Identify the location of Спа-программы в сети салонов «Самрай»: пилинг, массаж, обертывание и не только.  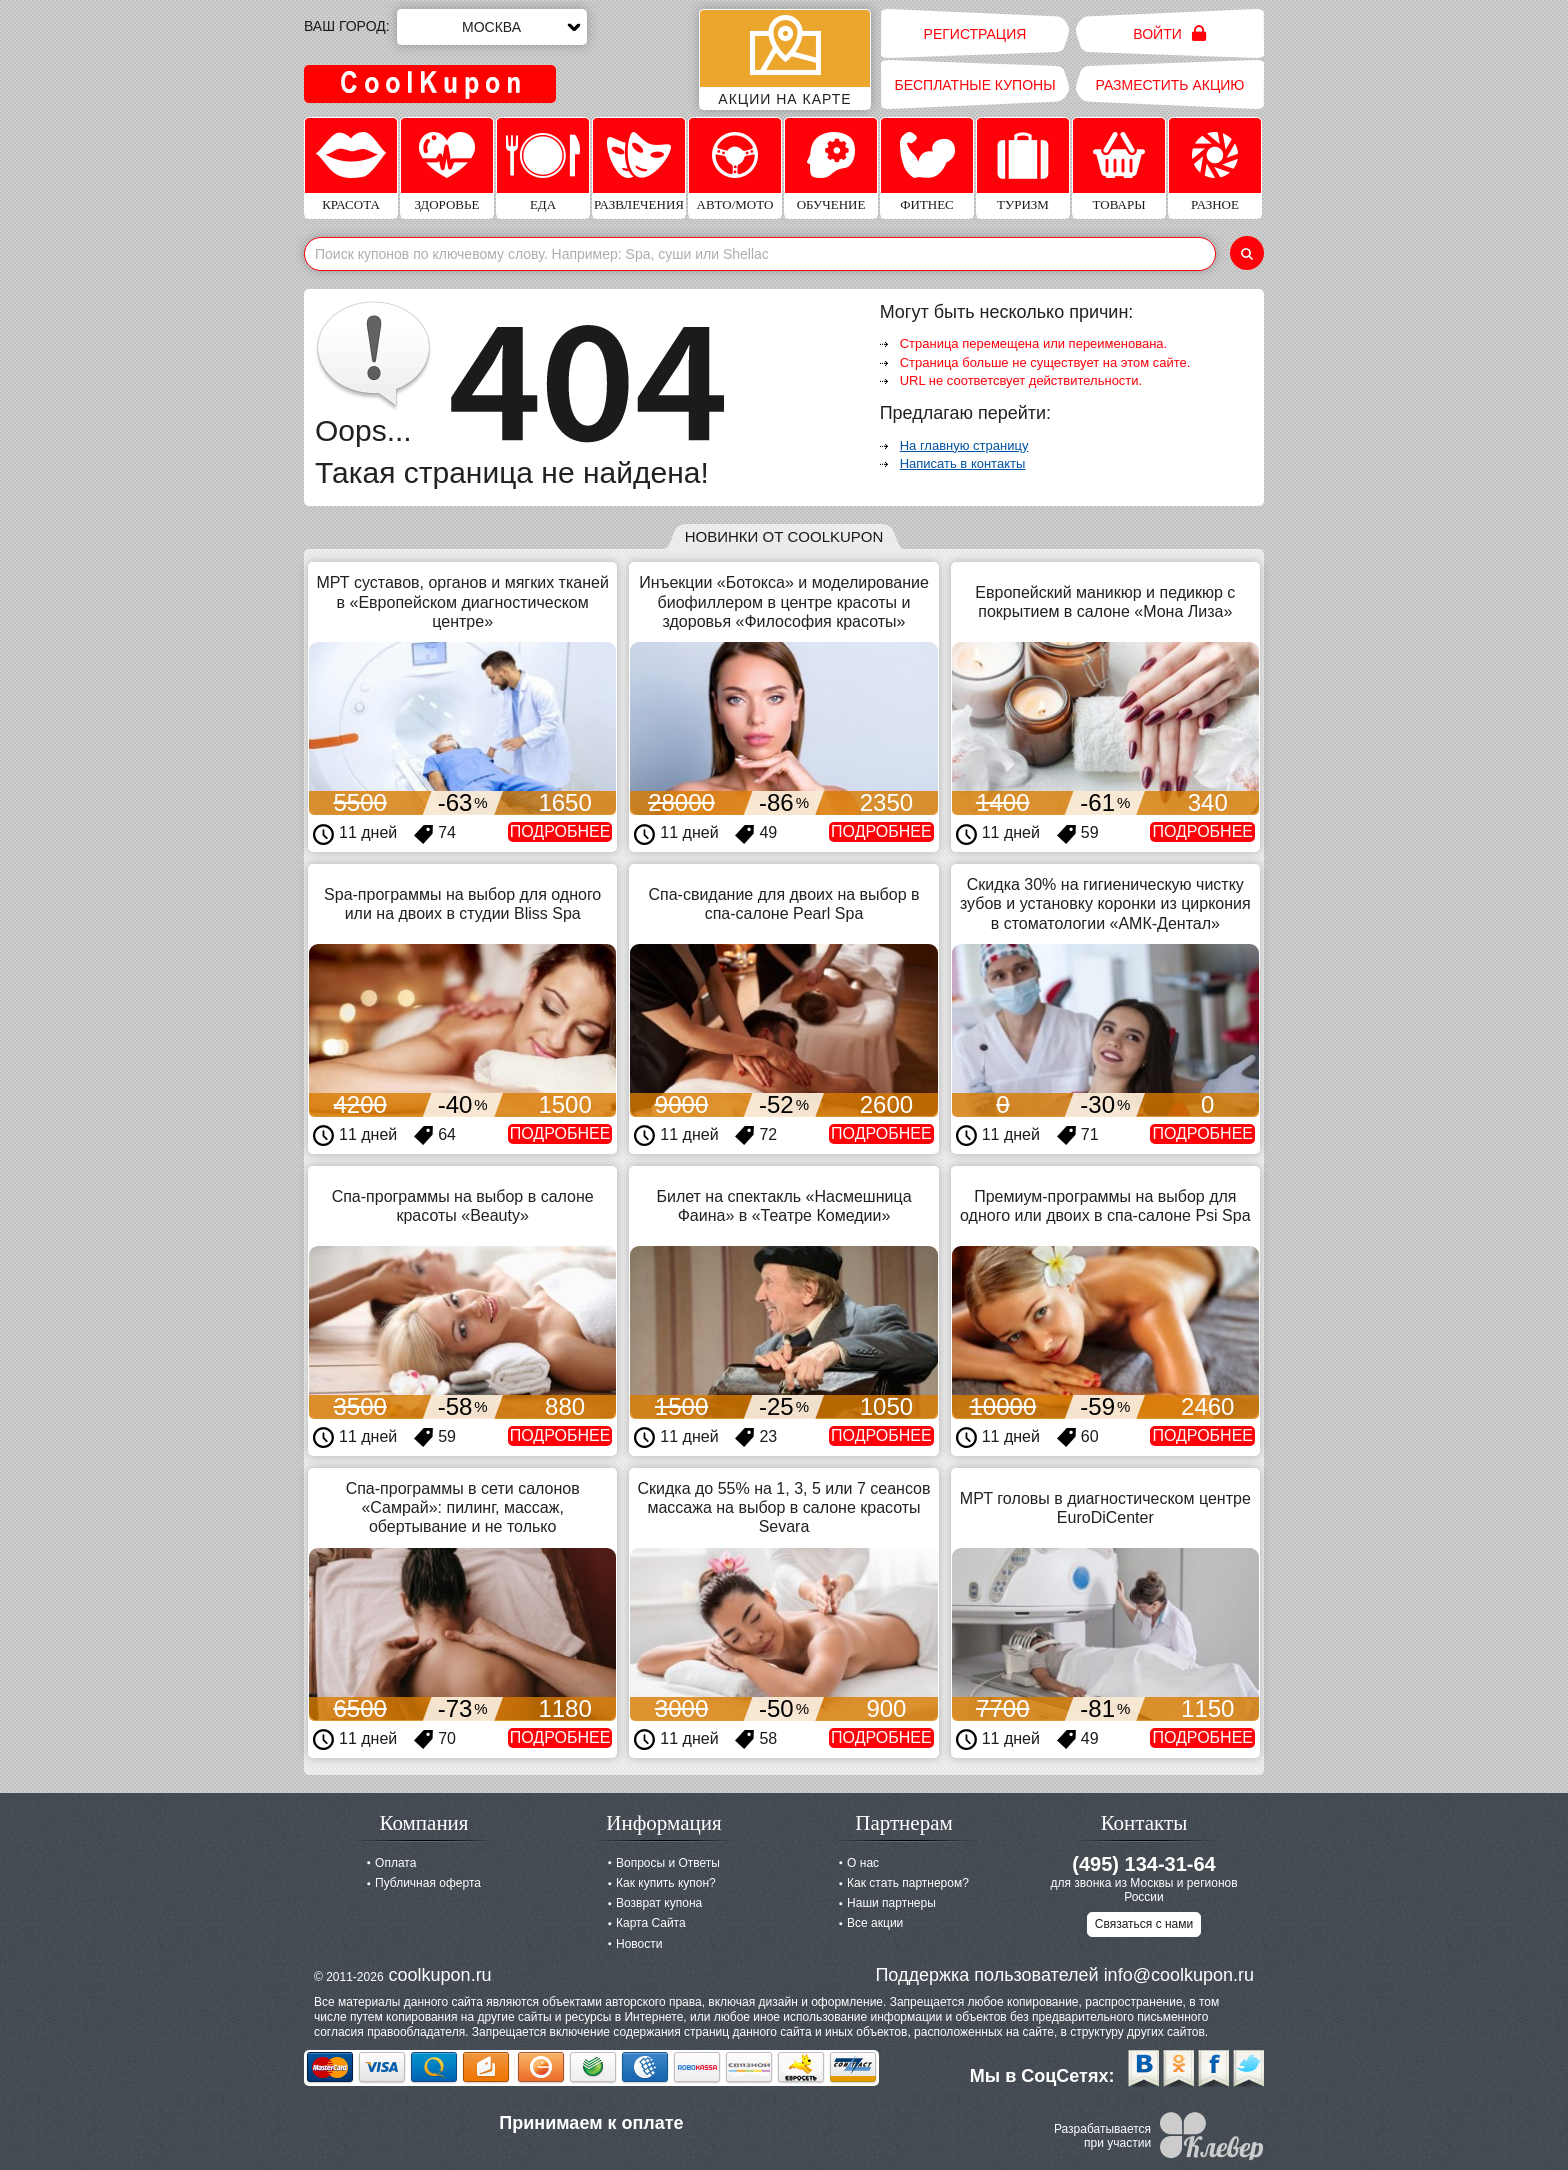
(463, 1507).